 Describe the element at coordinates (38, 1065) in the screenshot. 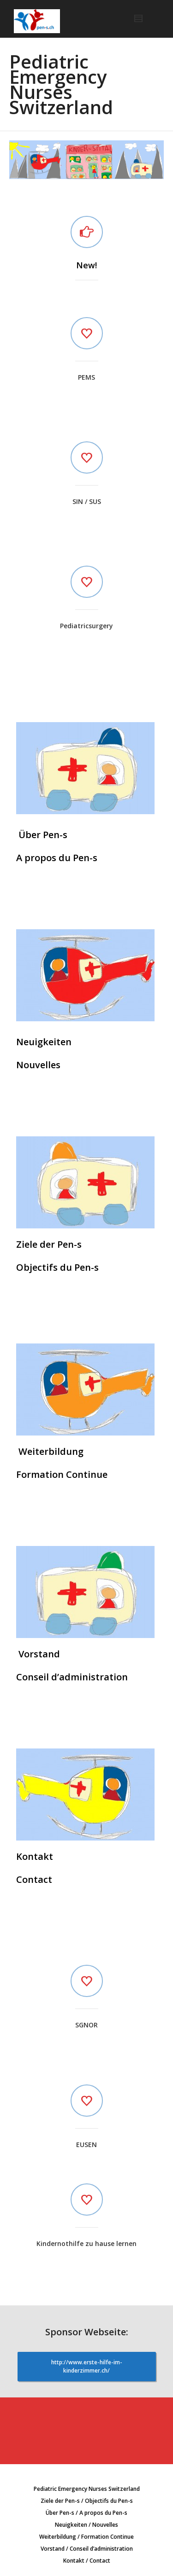

I see `Nouvelles` at that location.